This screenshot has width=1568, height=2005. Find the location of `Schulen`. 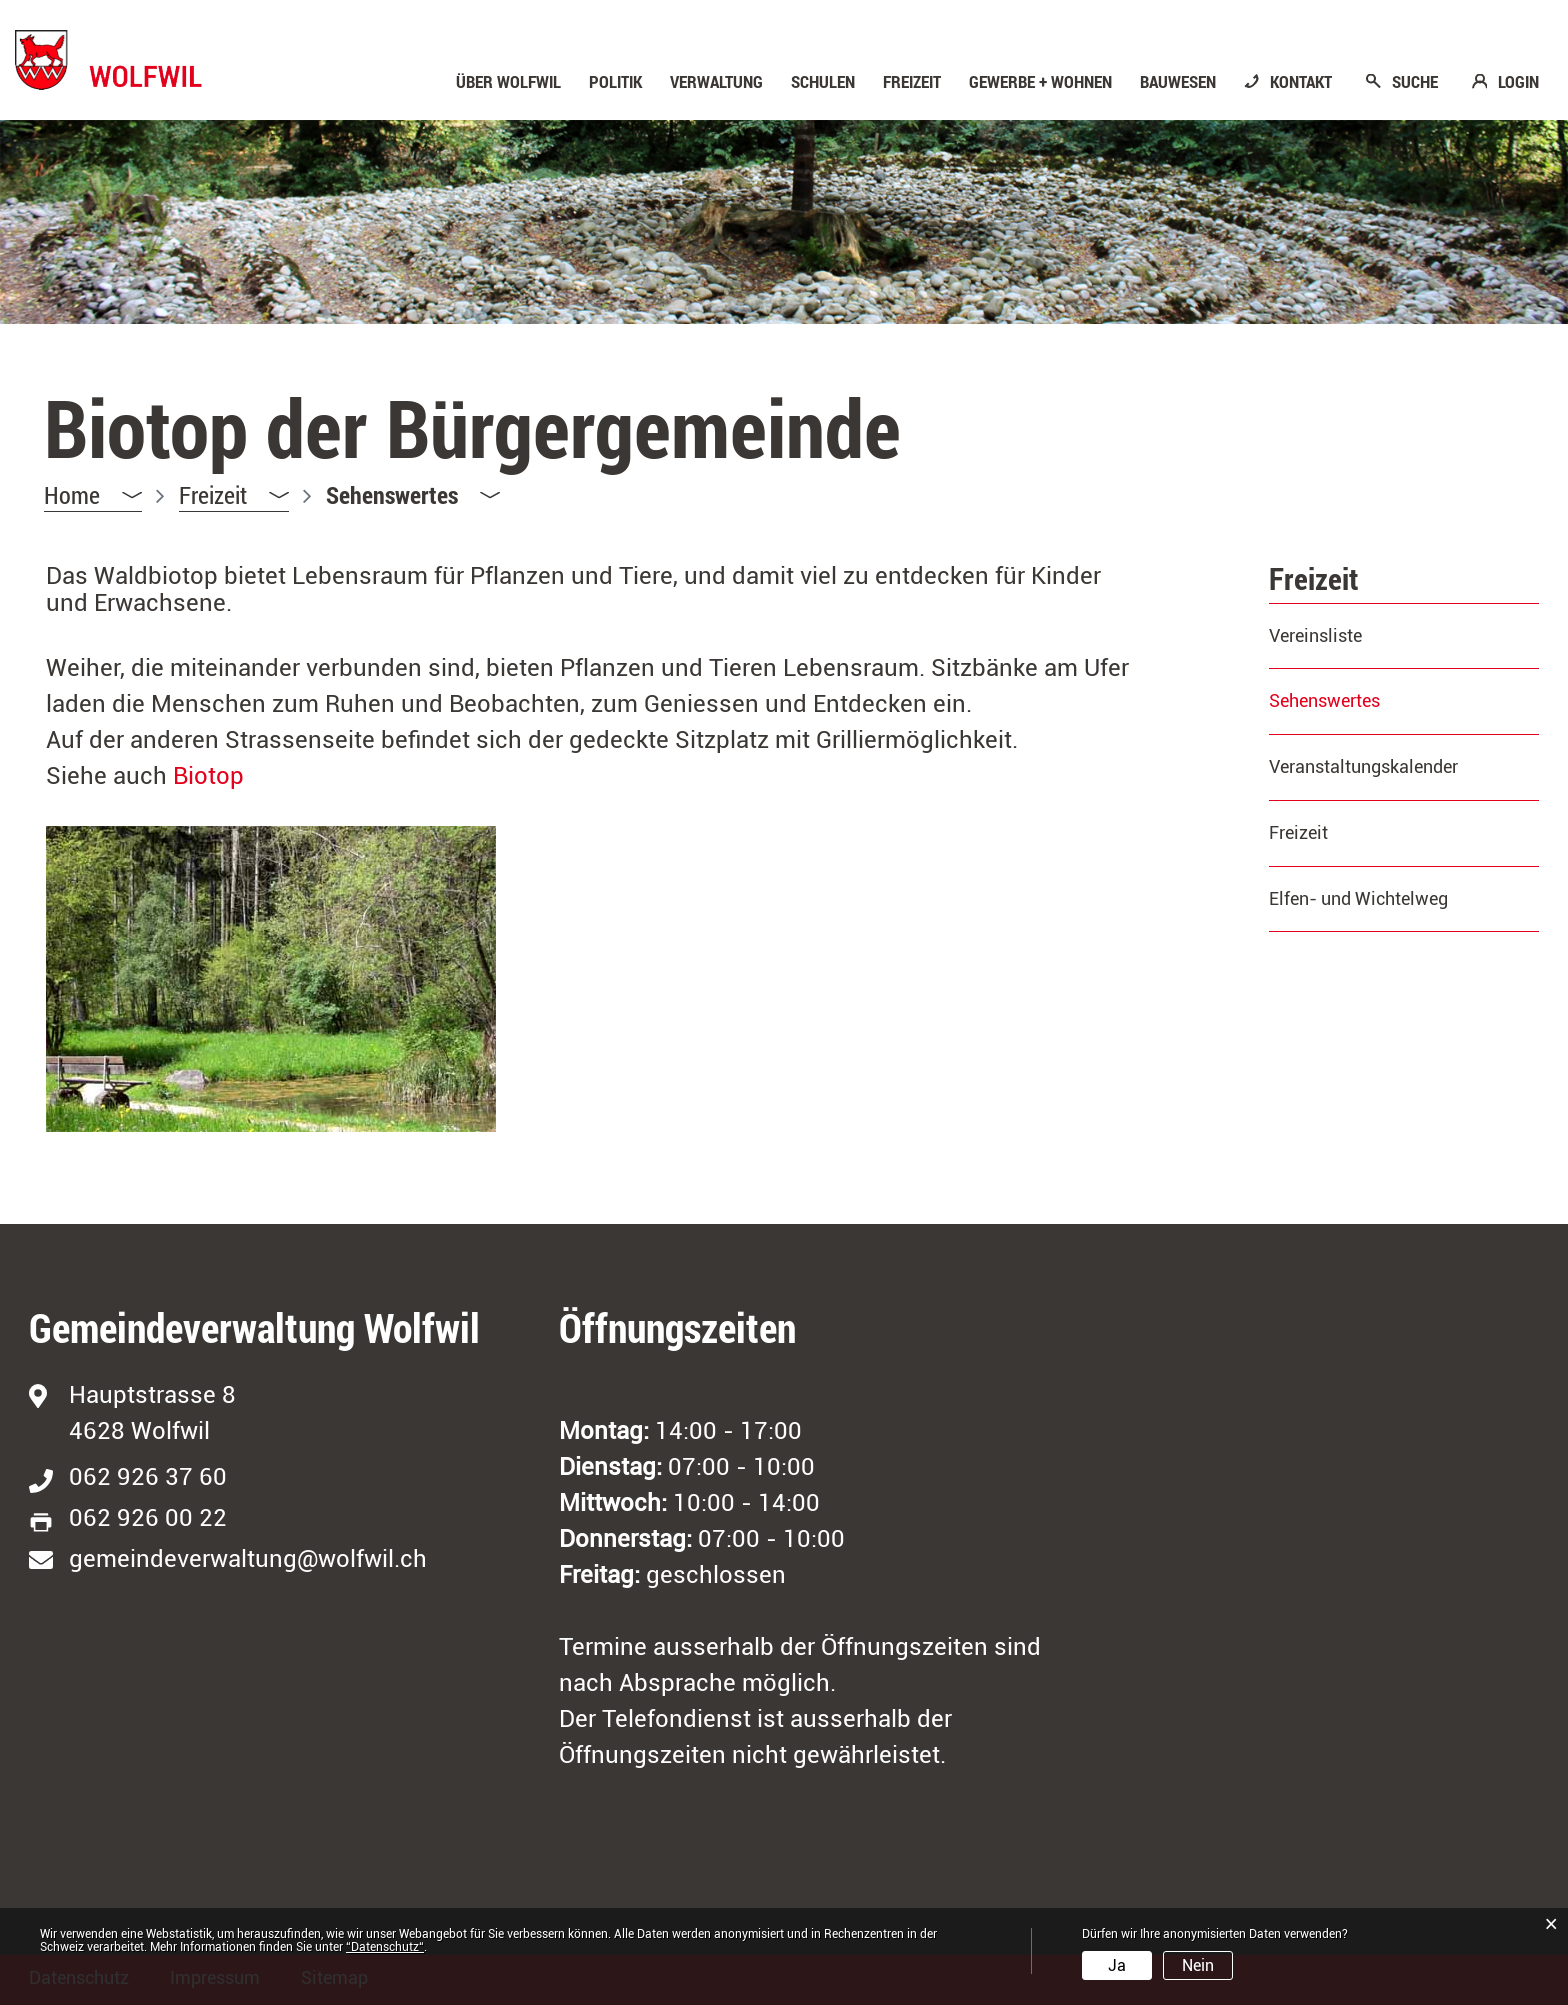

Schulen is located at coordinates (823, 82).